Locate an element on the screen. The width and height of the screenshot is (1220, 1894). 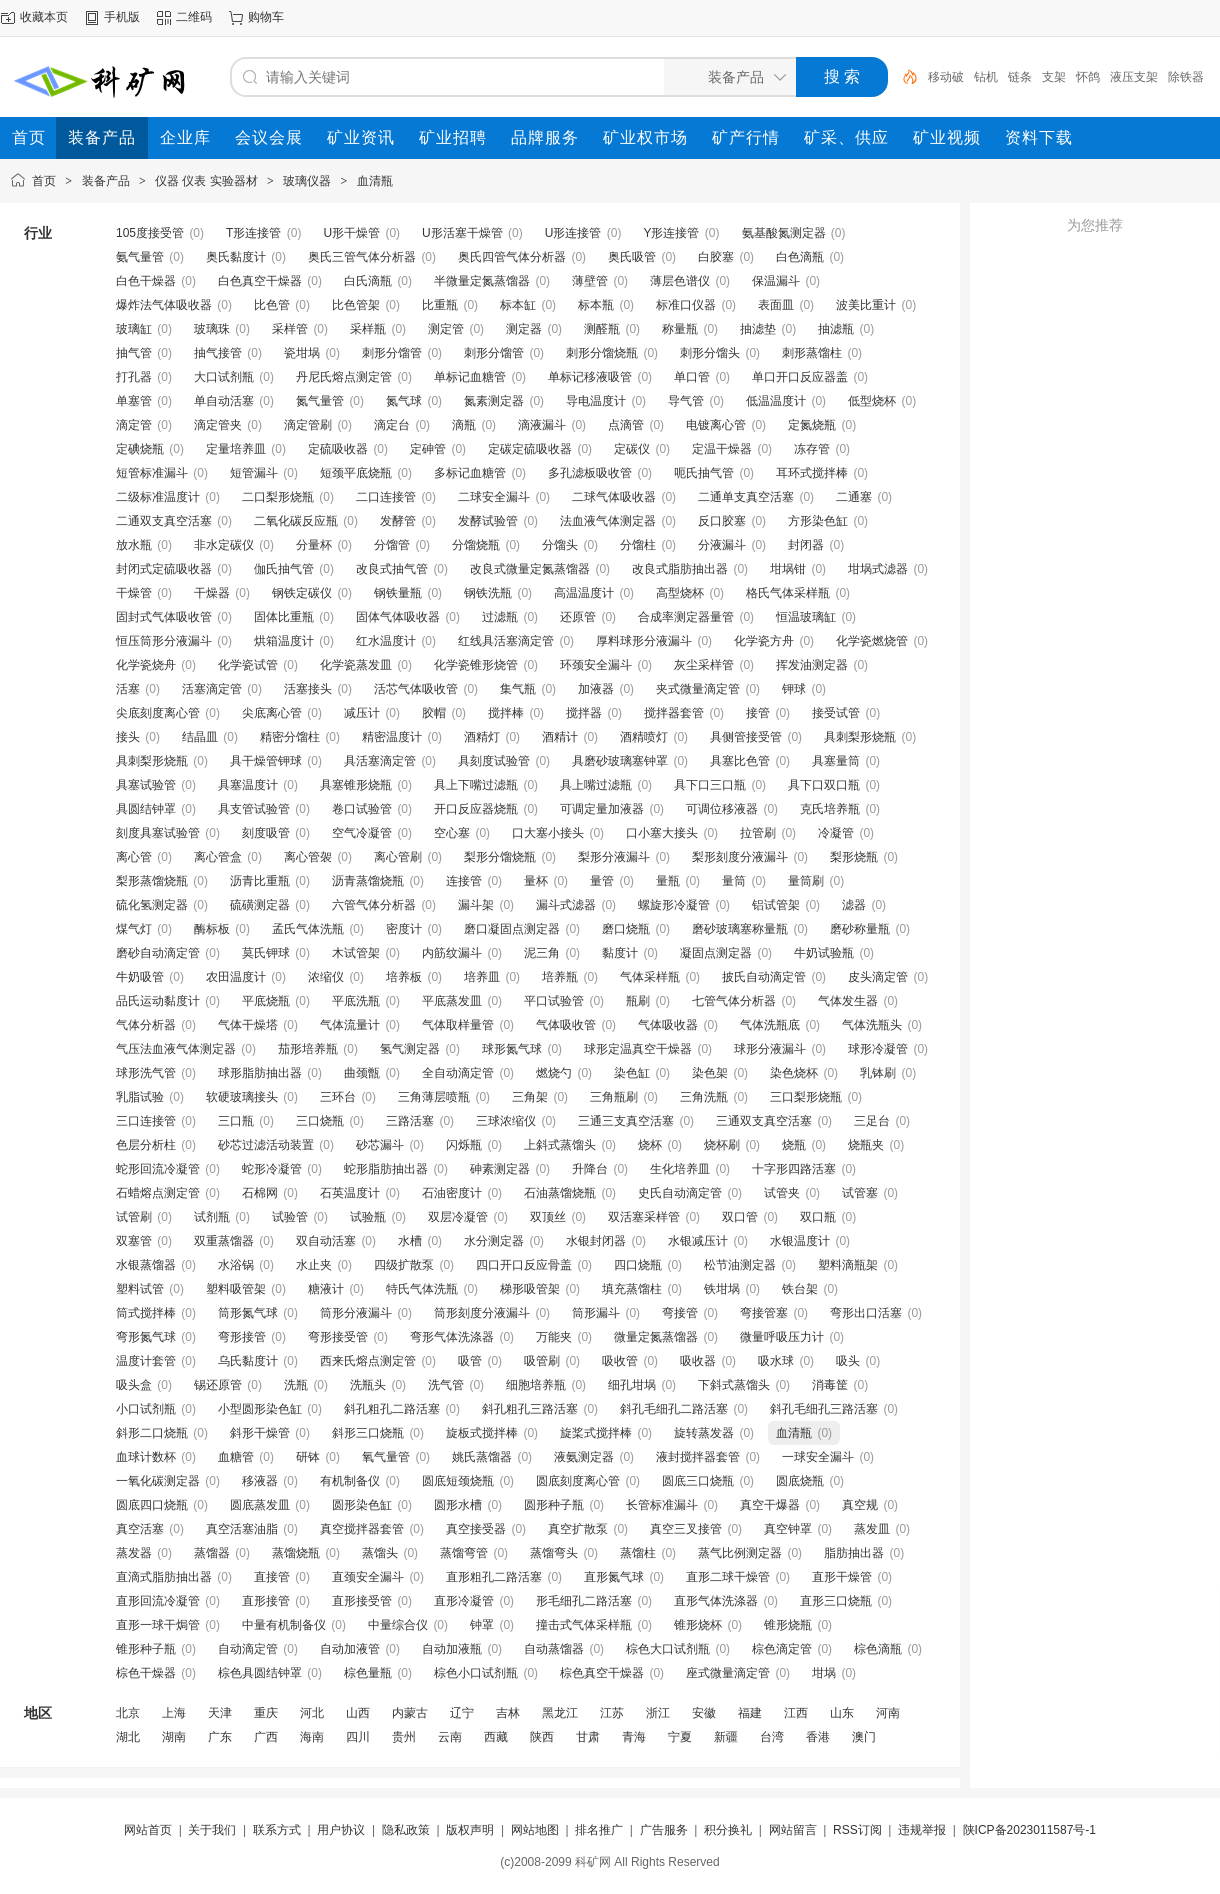
具上嘴过滤瓶 is located at coordinates (596, 785).